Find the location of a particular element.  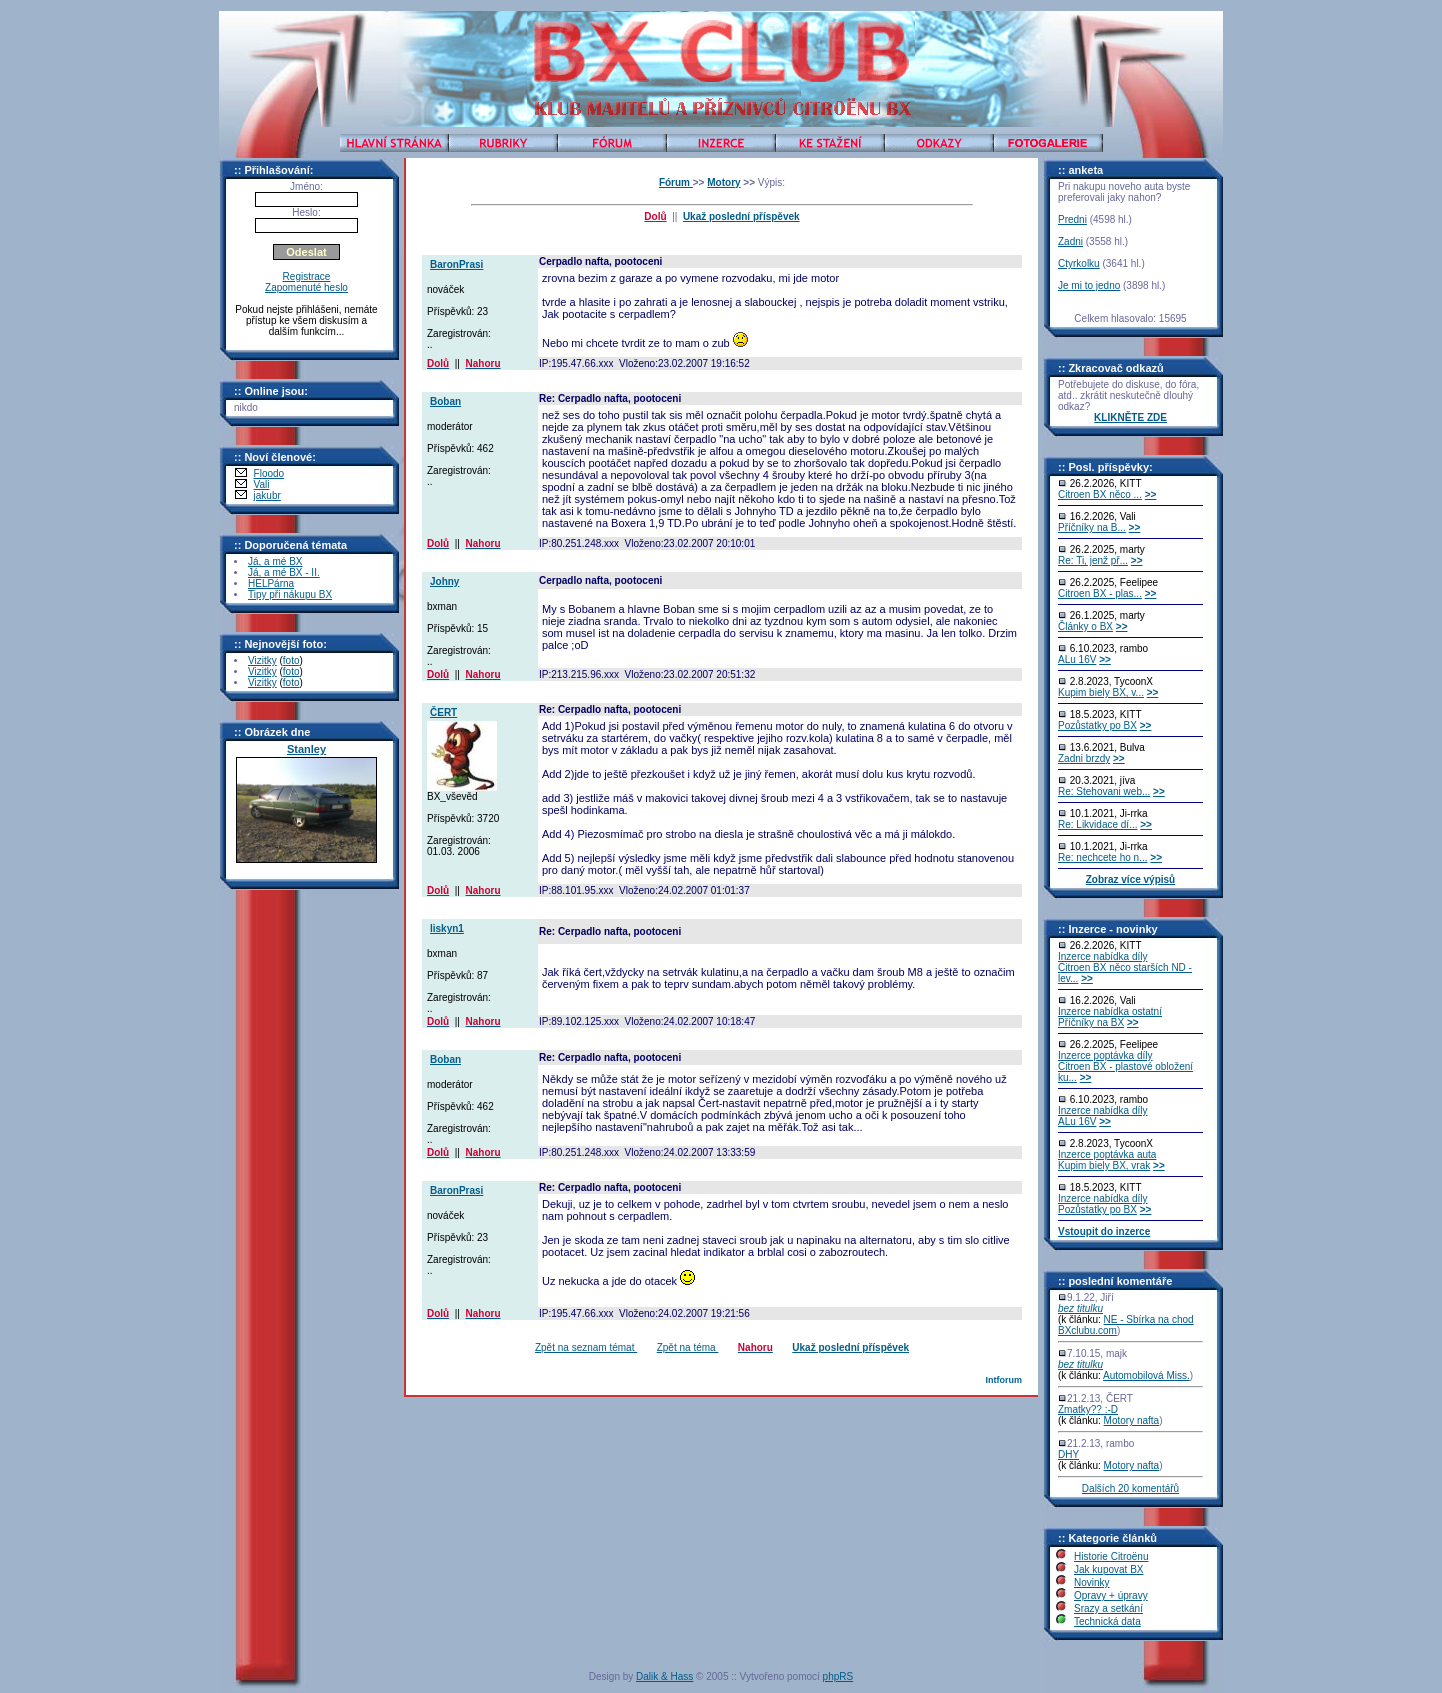

Fórum is located at coordinates (676, 182).